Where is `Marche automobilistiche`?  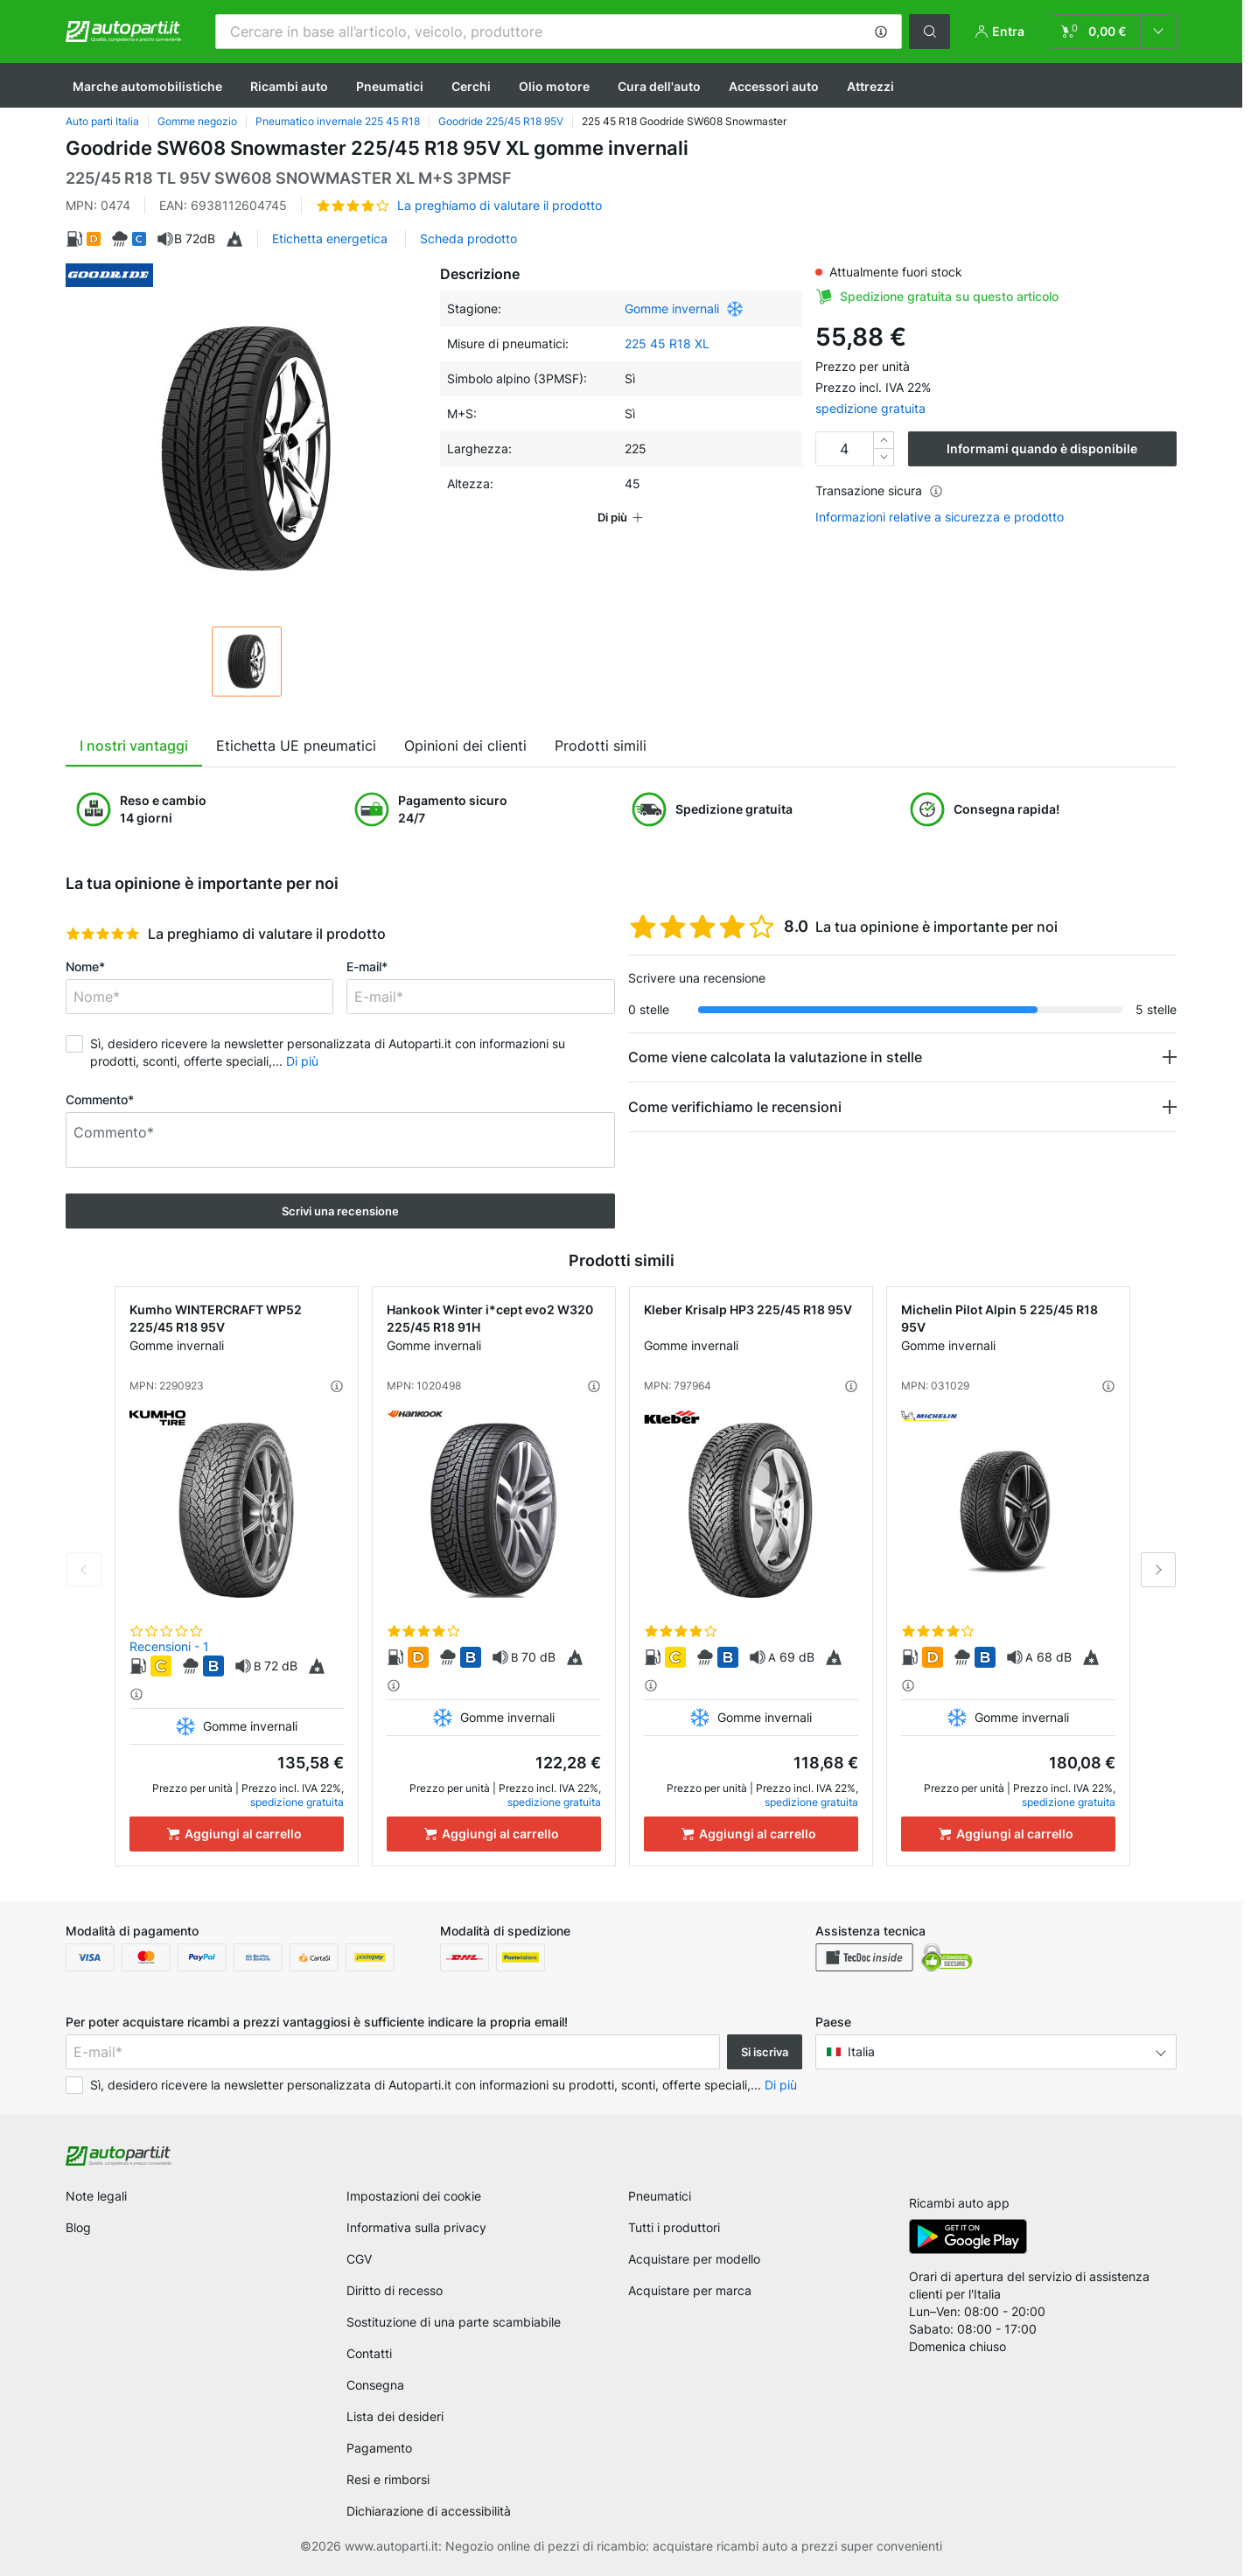
Marche automobilistiche is located at coordinates (147, 86).